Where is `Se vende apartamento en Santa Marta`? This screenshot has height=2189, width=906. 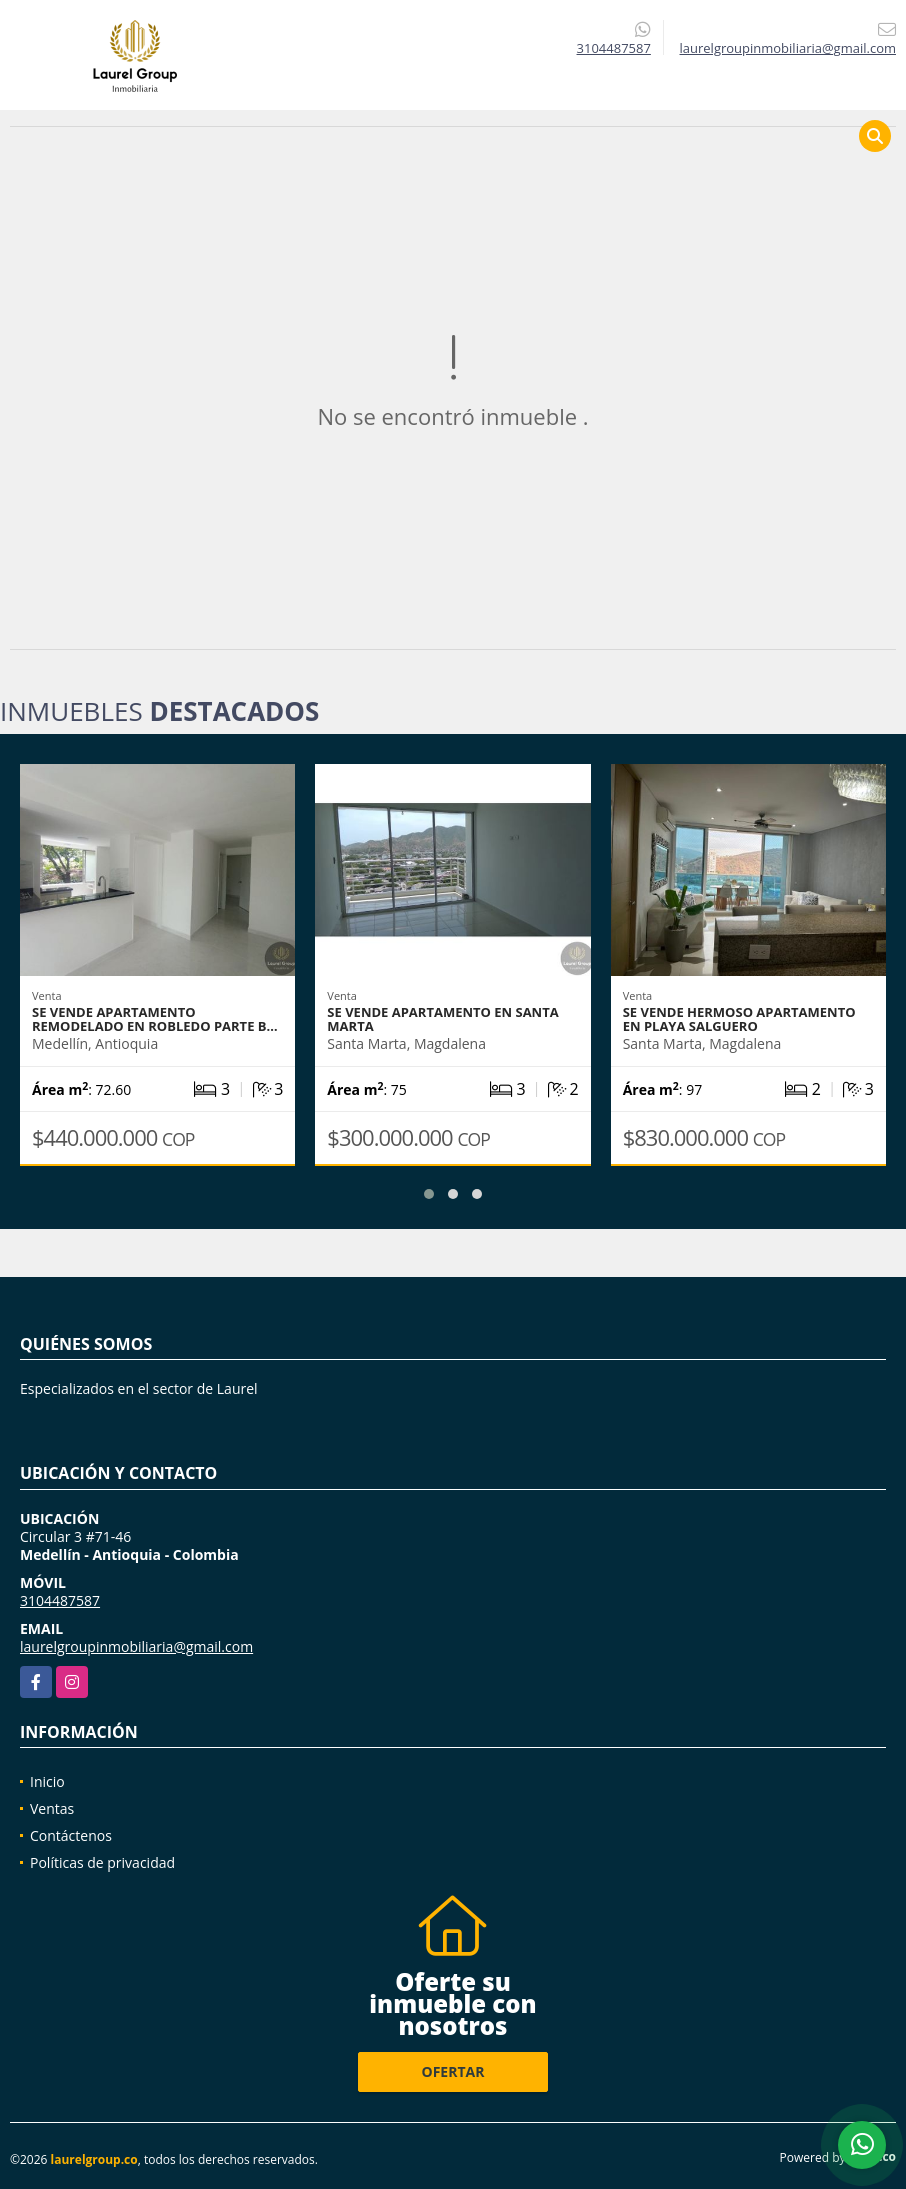 Se vende apartamento en Santa Marta is located at coordinates (442, 1019).